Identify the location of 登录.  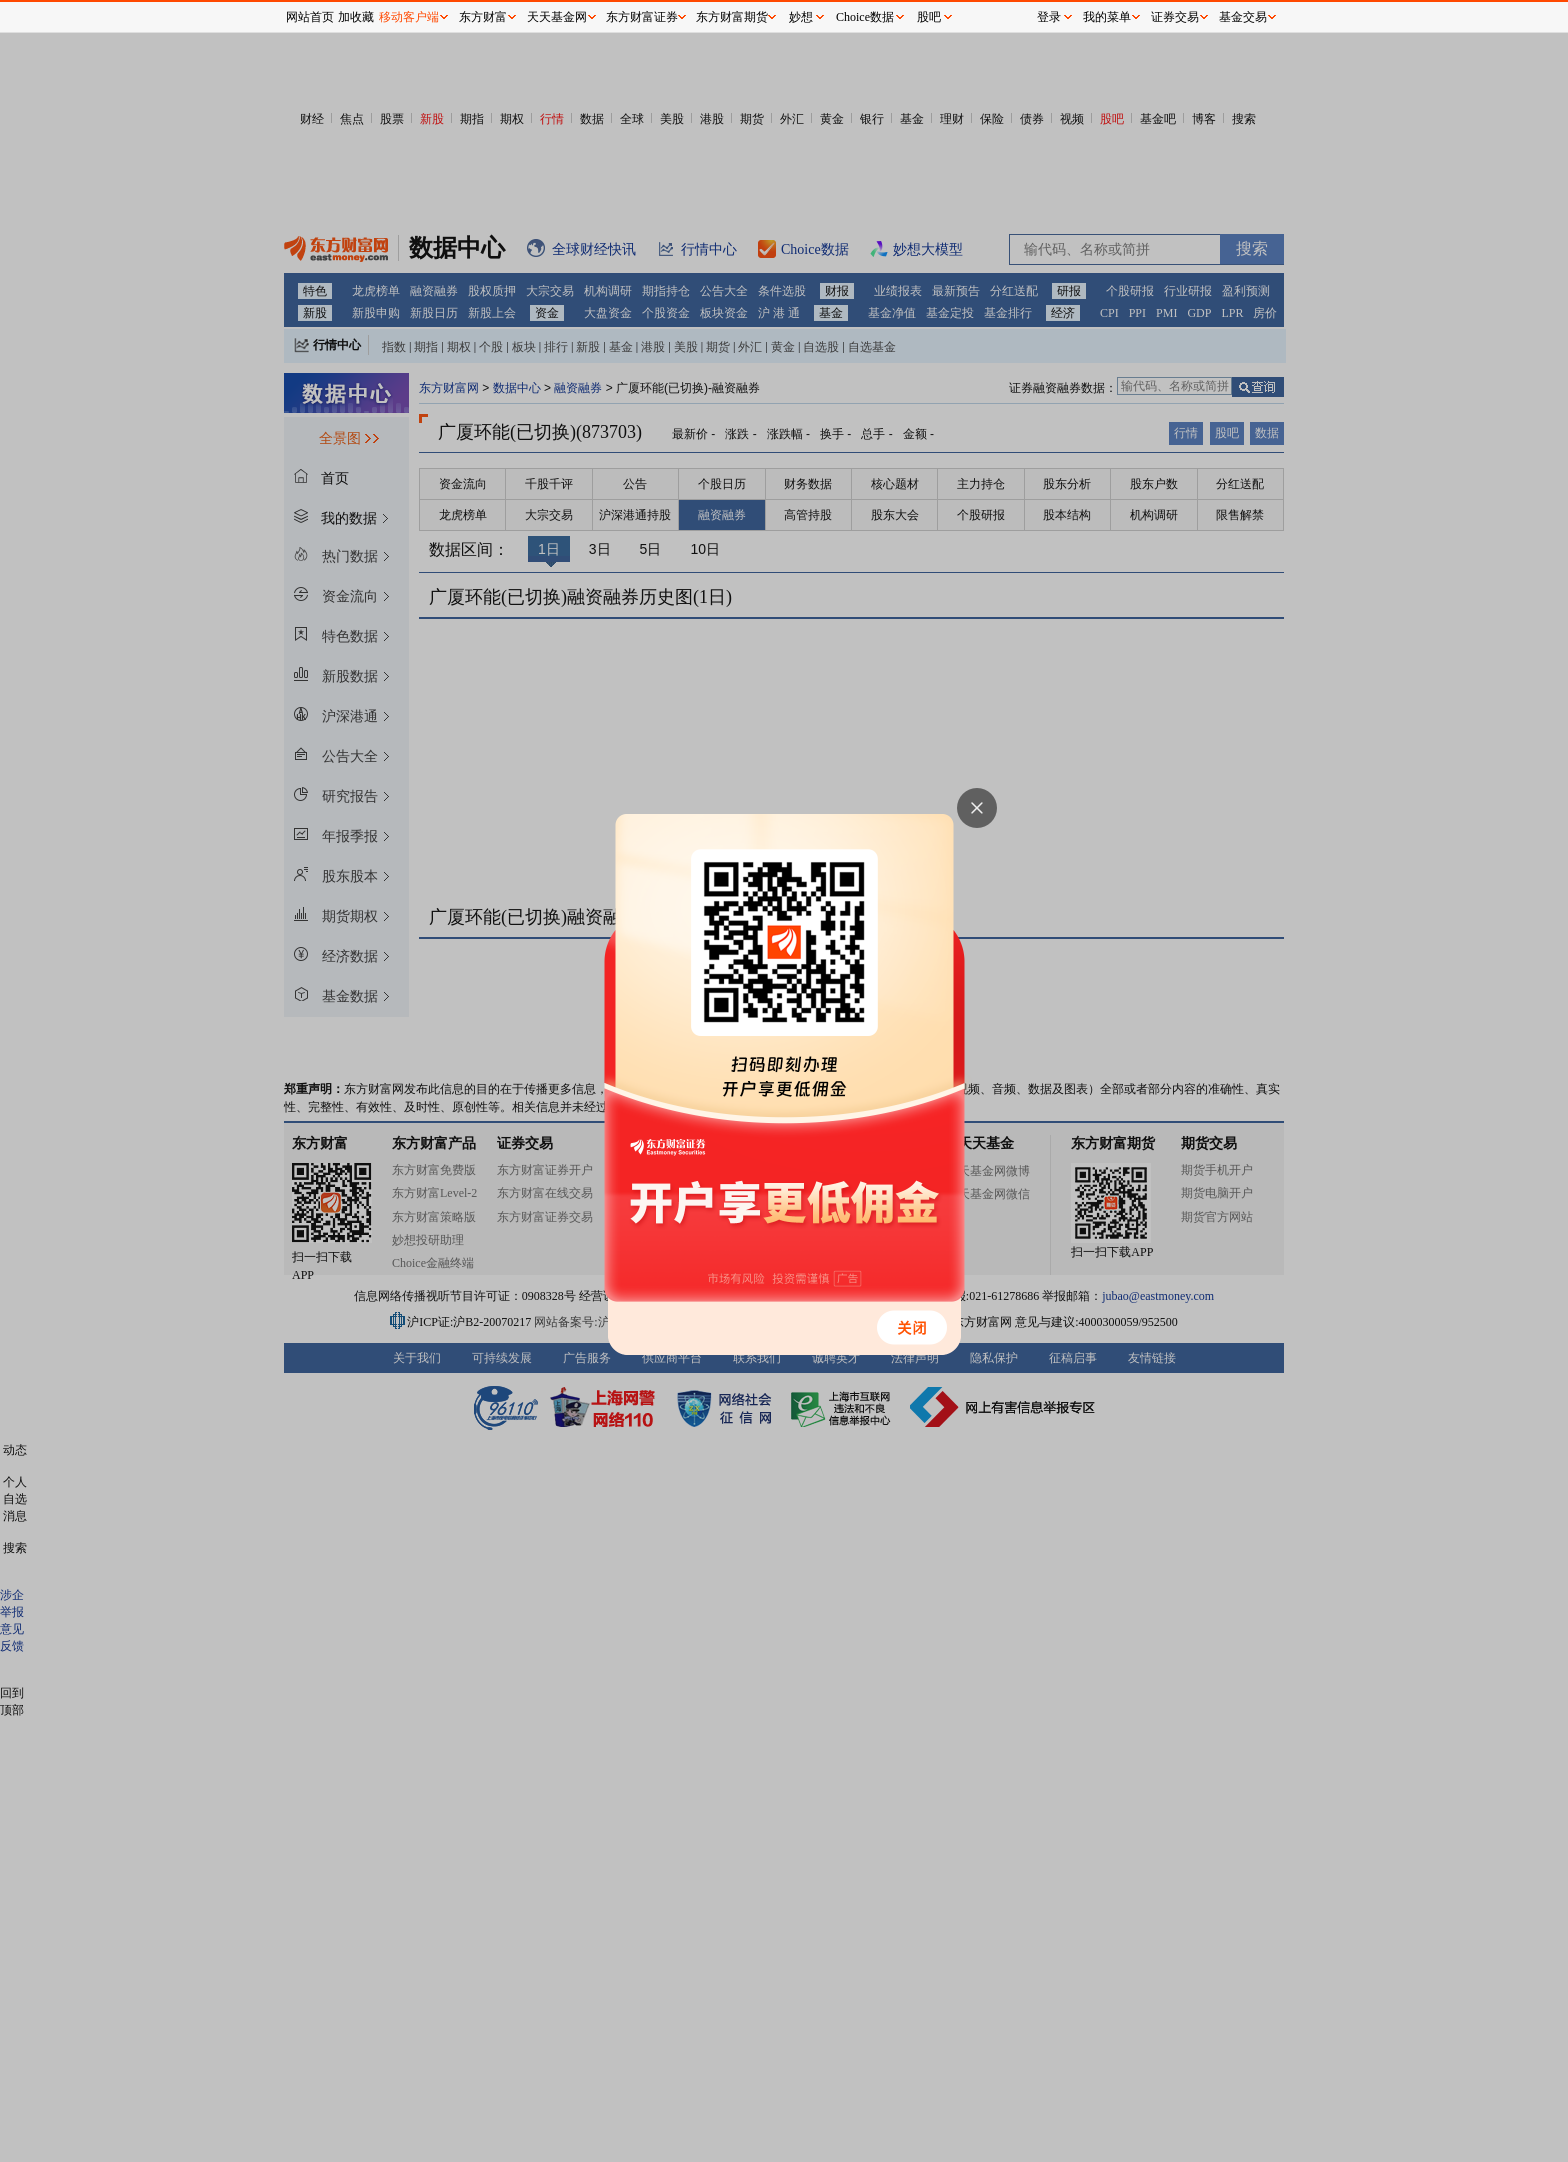
(1049, 17).